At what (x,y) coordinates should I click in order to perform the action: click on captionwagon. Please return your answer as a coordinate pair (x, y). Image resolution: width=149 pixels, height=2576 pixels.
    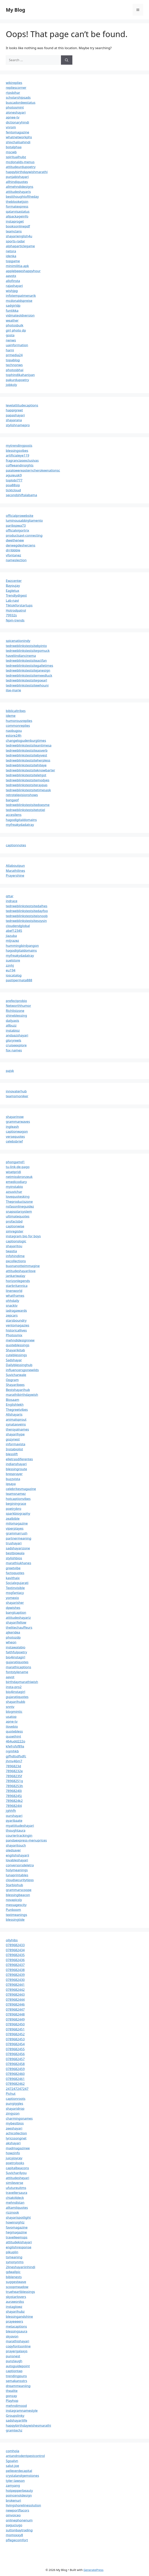
    Looking at the image, I should click on (17, 1131).